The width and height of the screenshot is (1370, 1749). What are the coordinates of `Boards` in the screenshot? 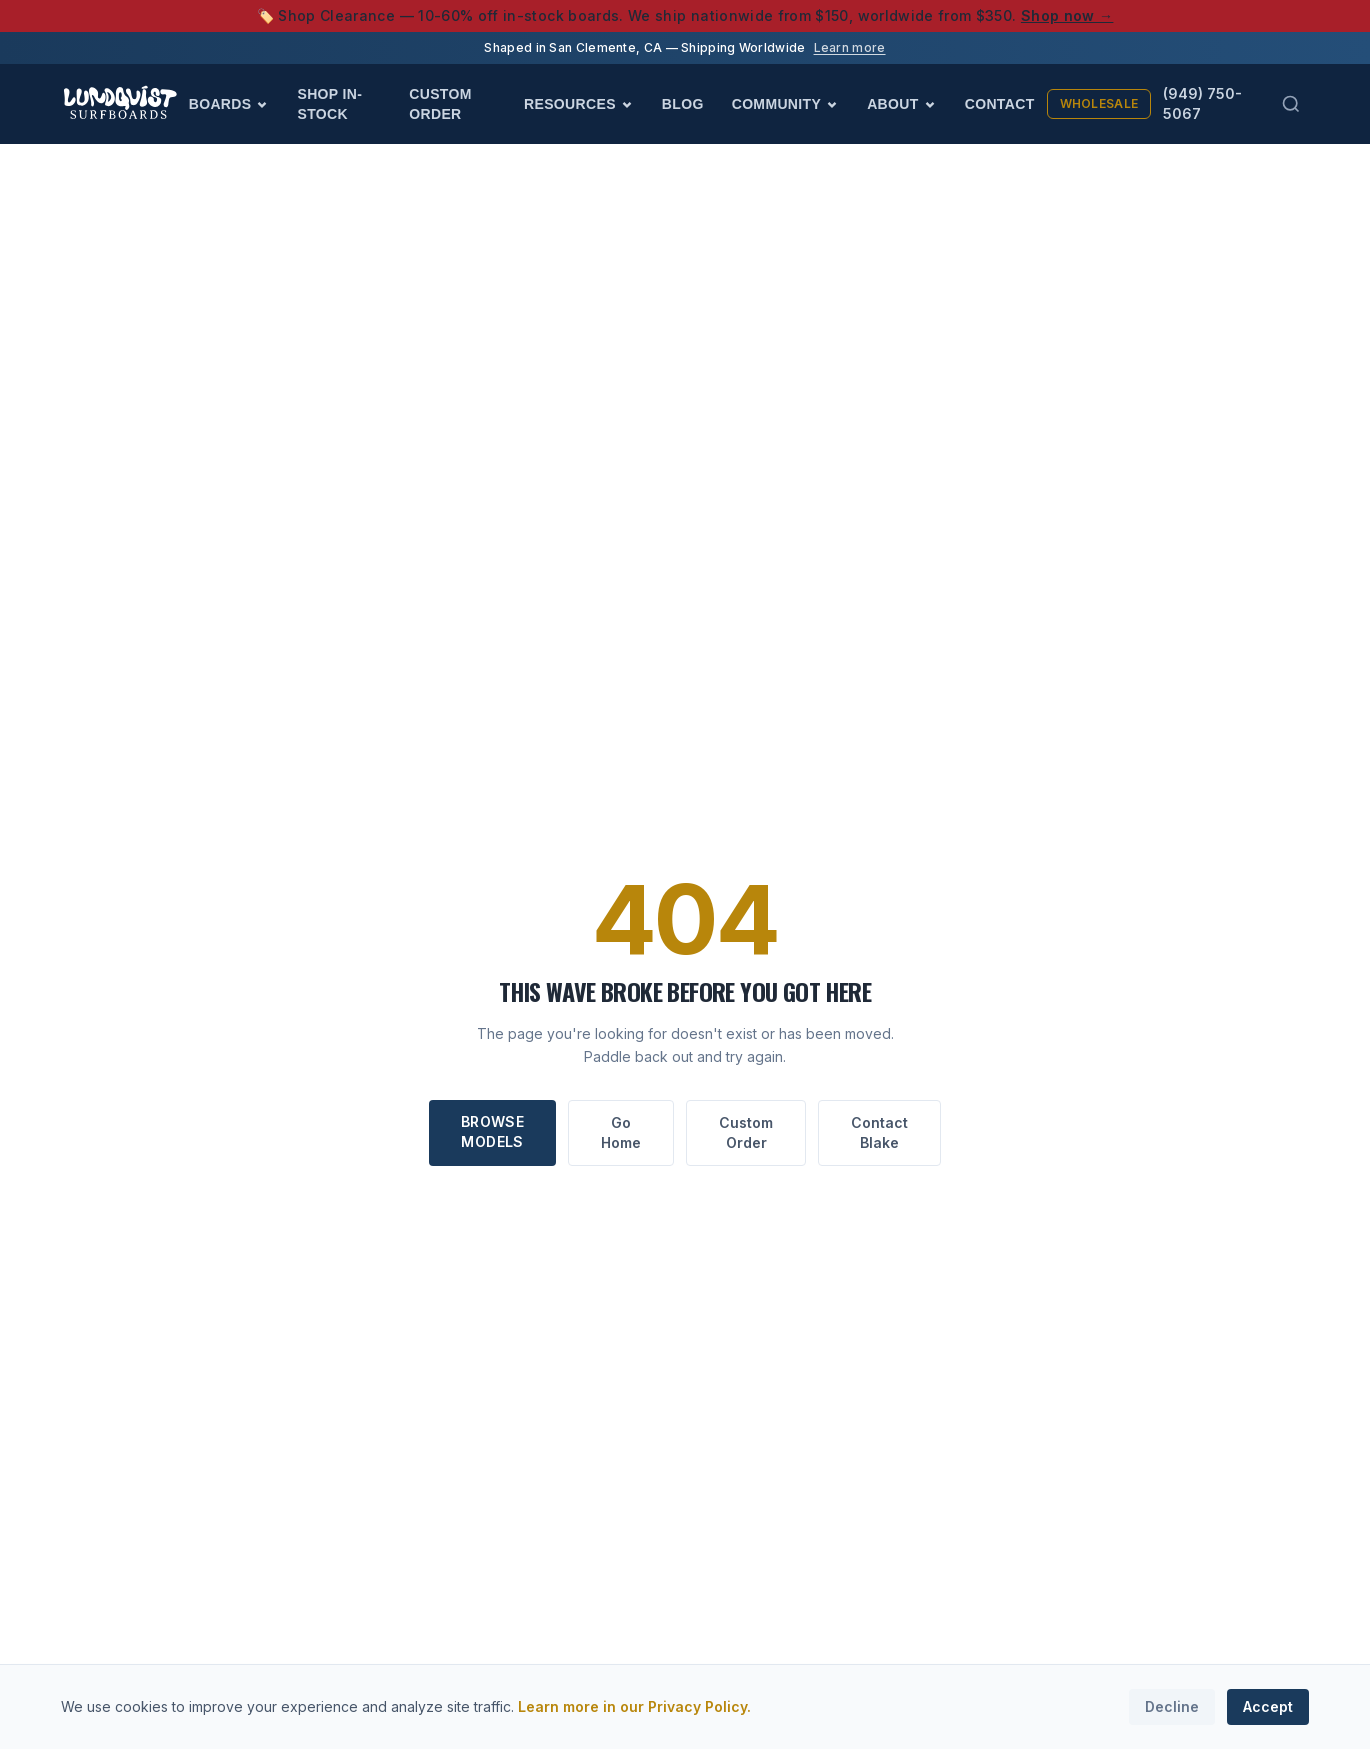 It's located at (229, 104).